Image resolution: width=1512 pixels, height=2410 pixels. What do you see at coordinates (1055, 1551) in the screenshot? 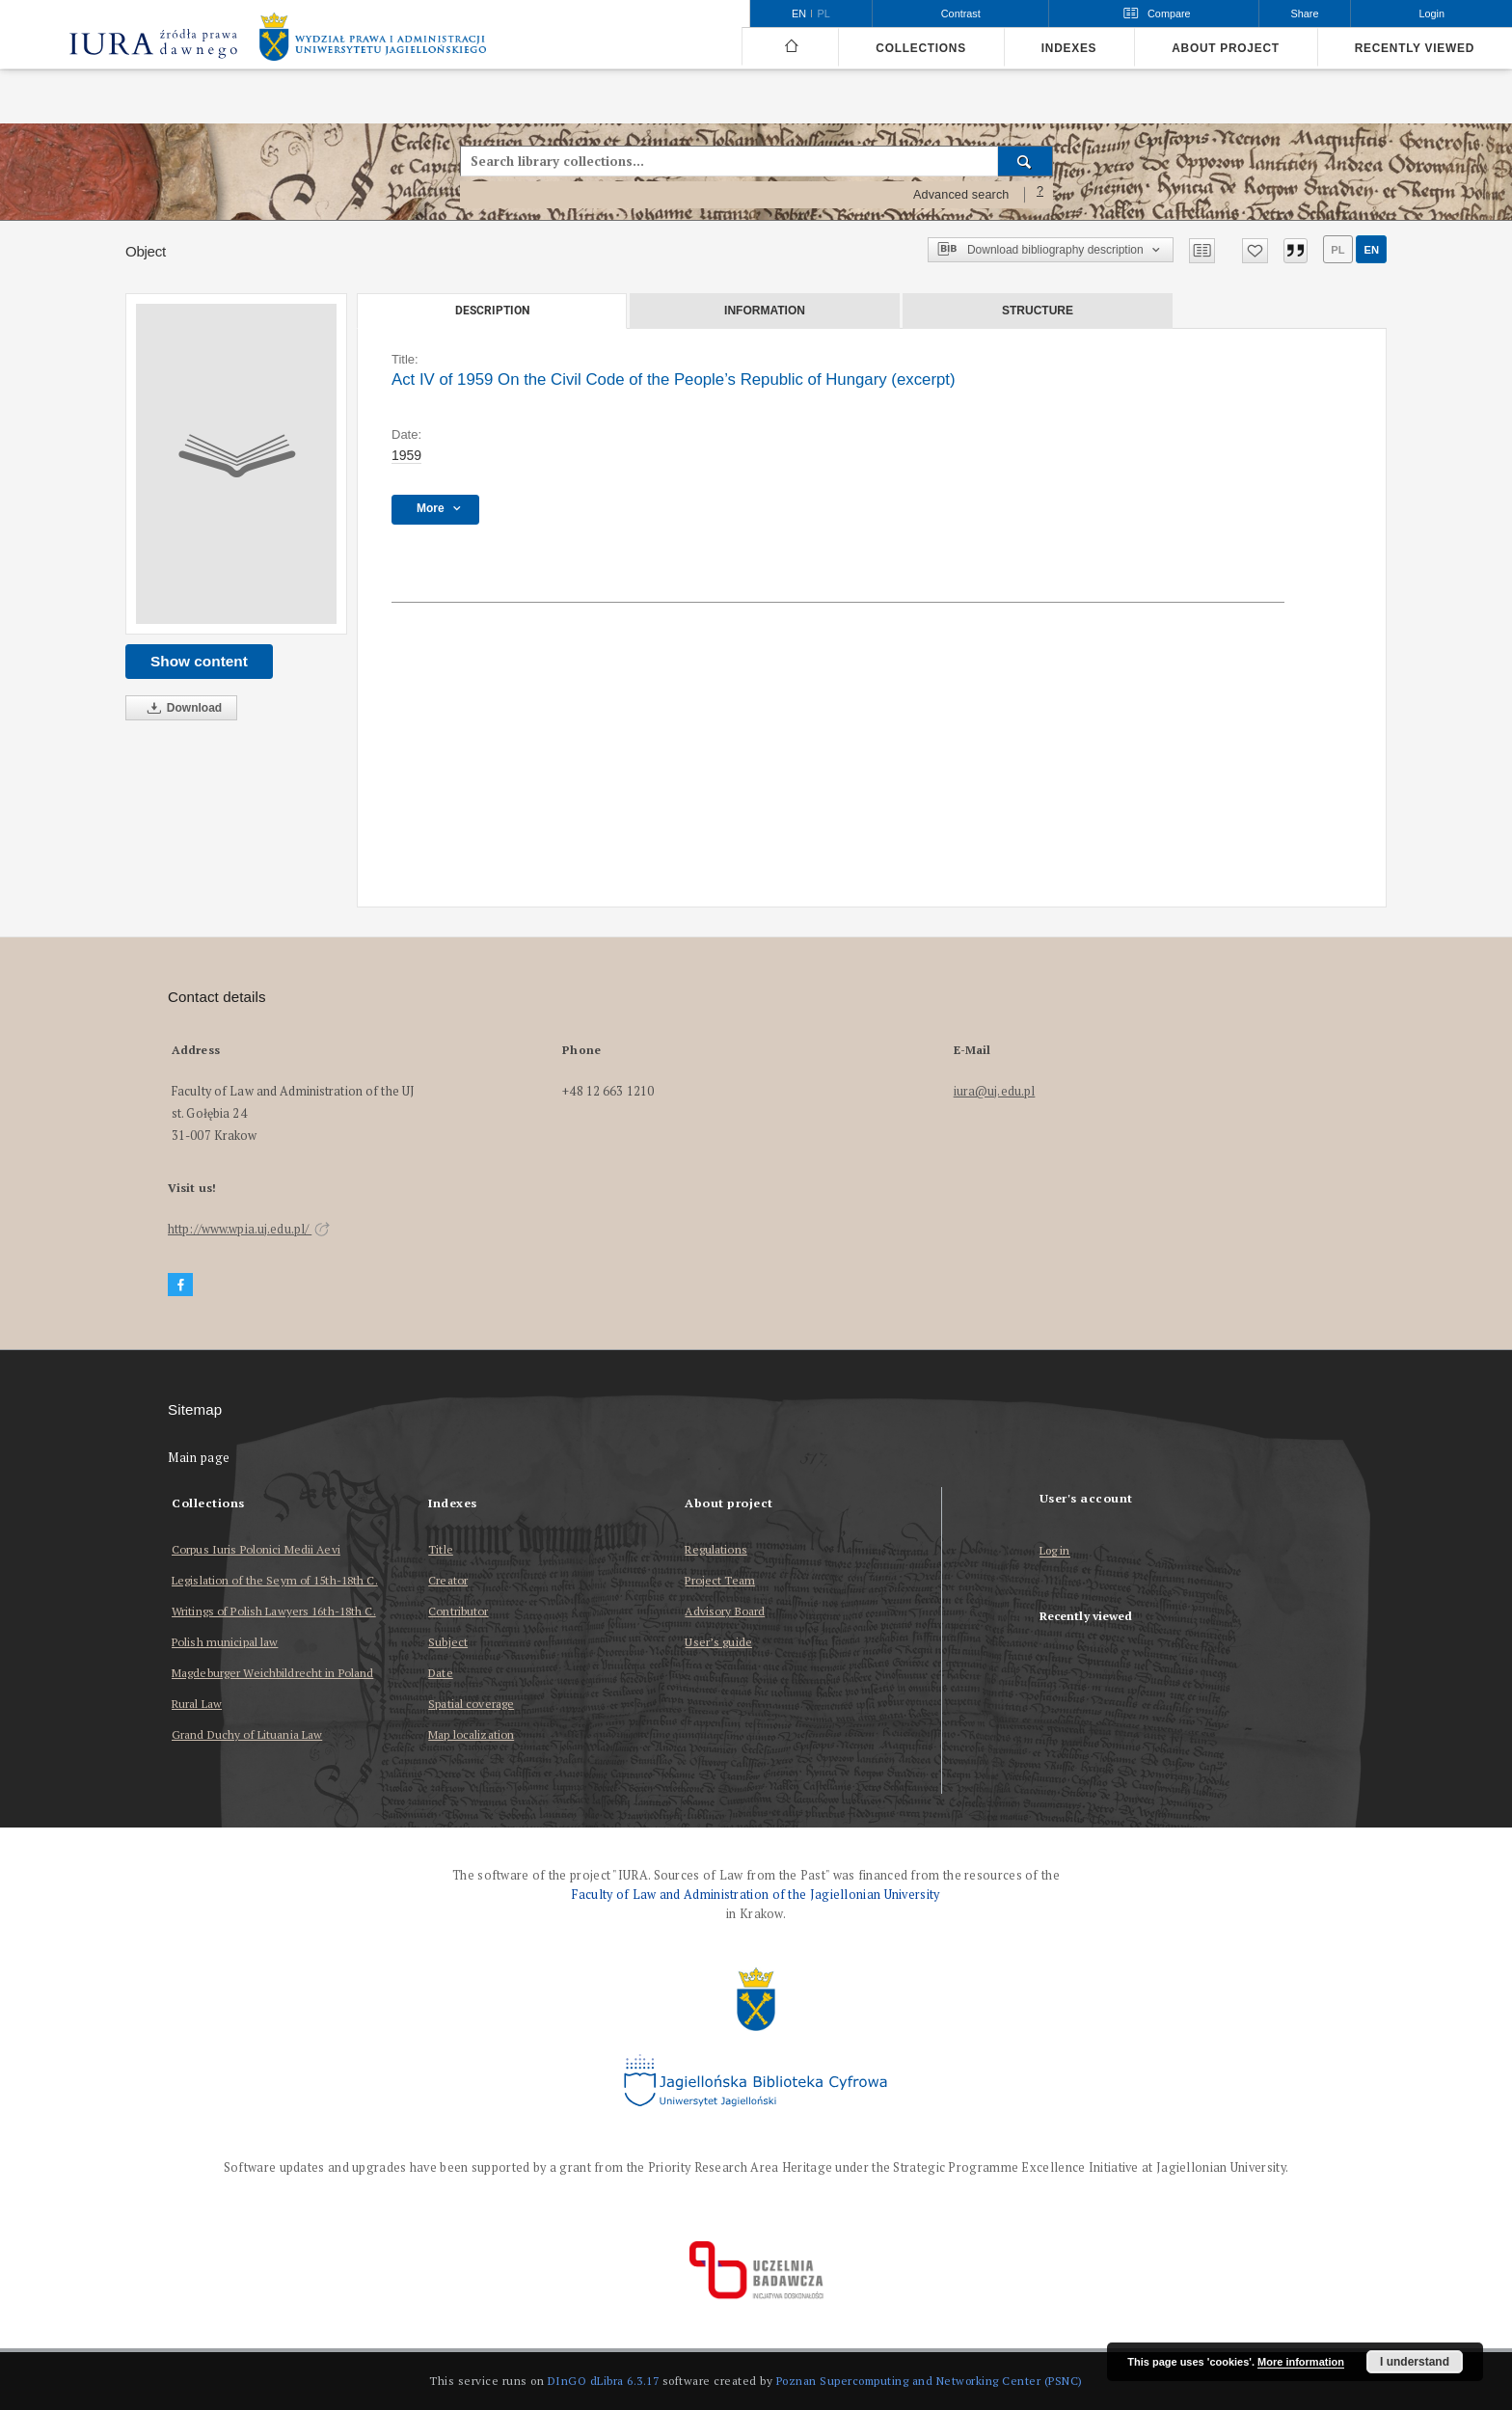
I see `Log in` at bounding box center [1055, 1551].